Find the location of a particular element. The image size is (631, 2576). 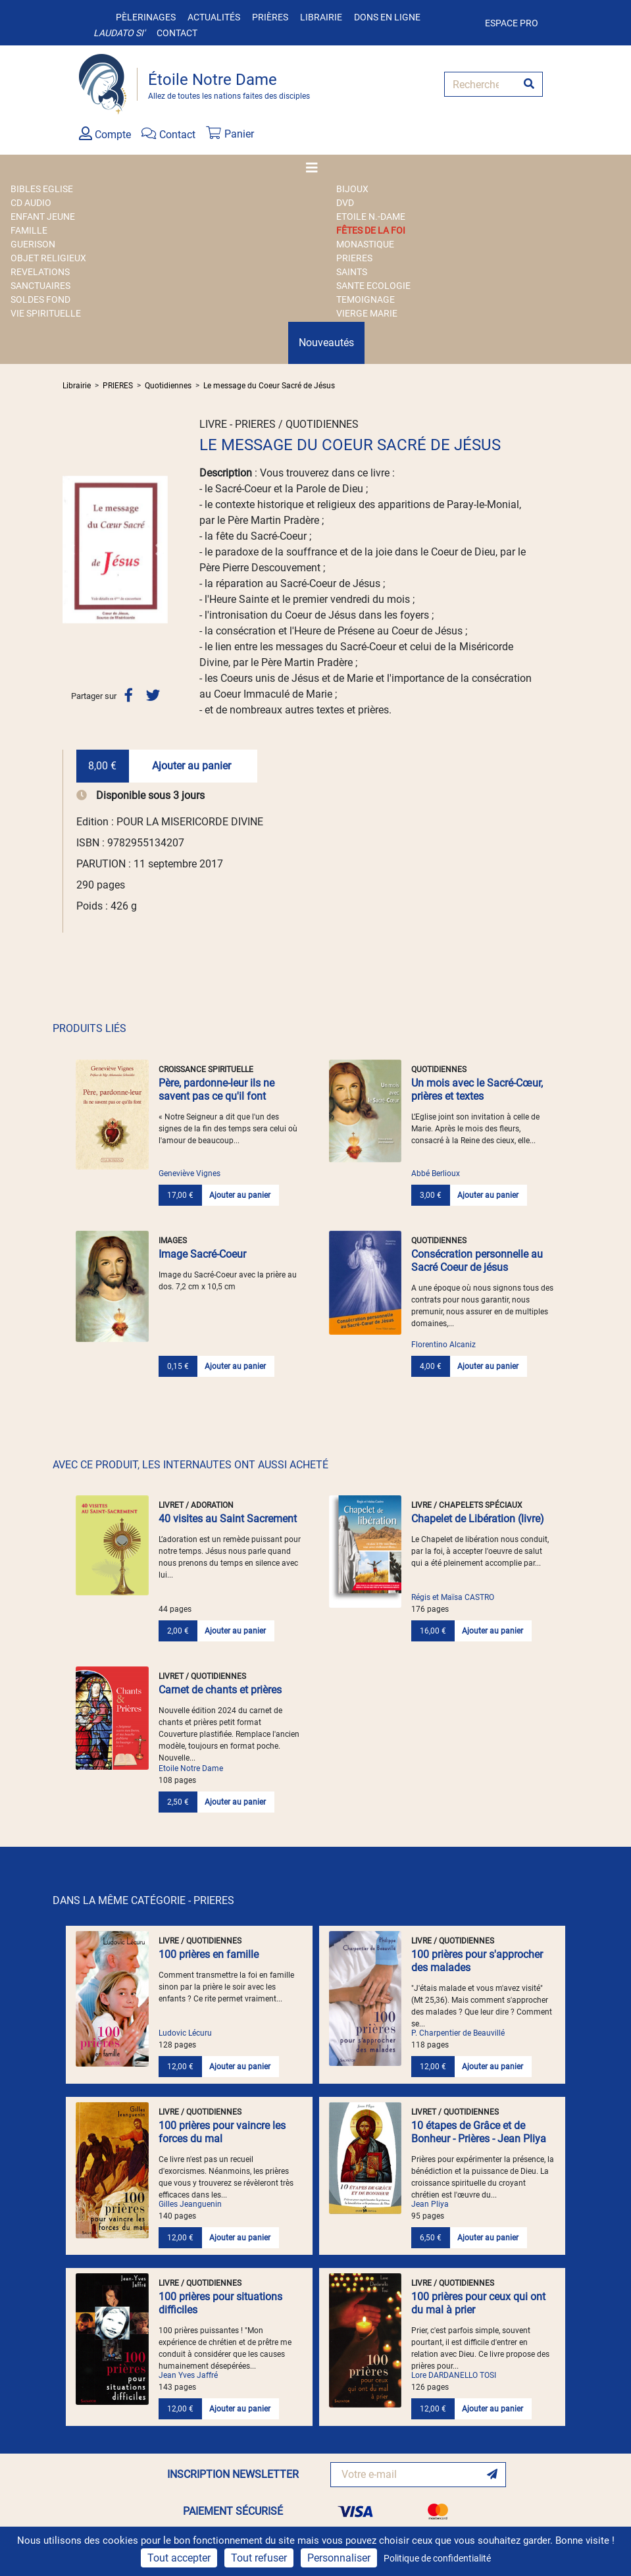

SANCTUAIRES is located at coordinates (40, 285).